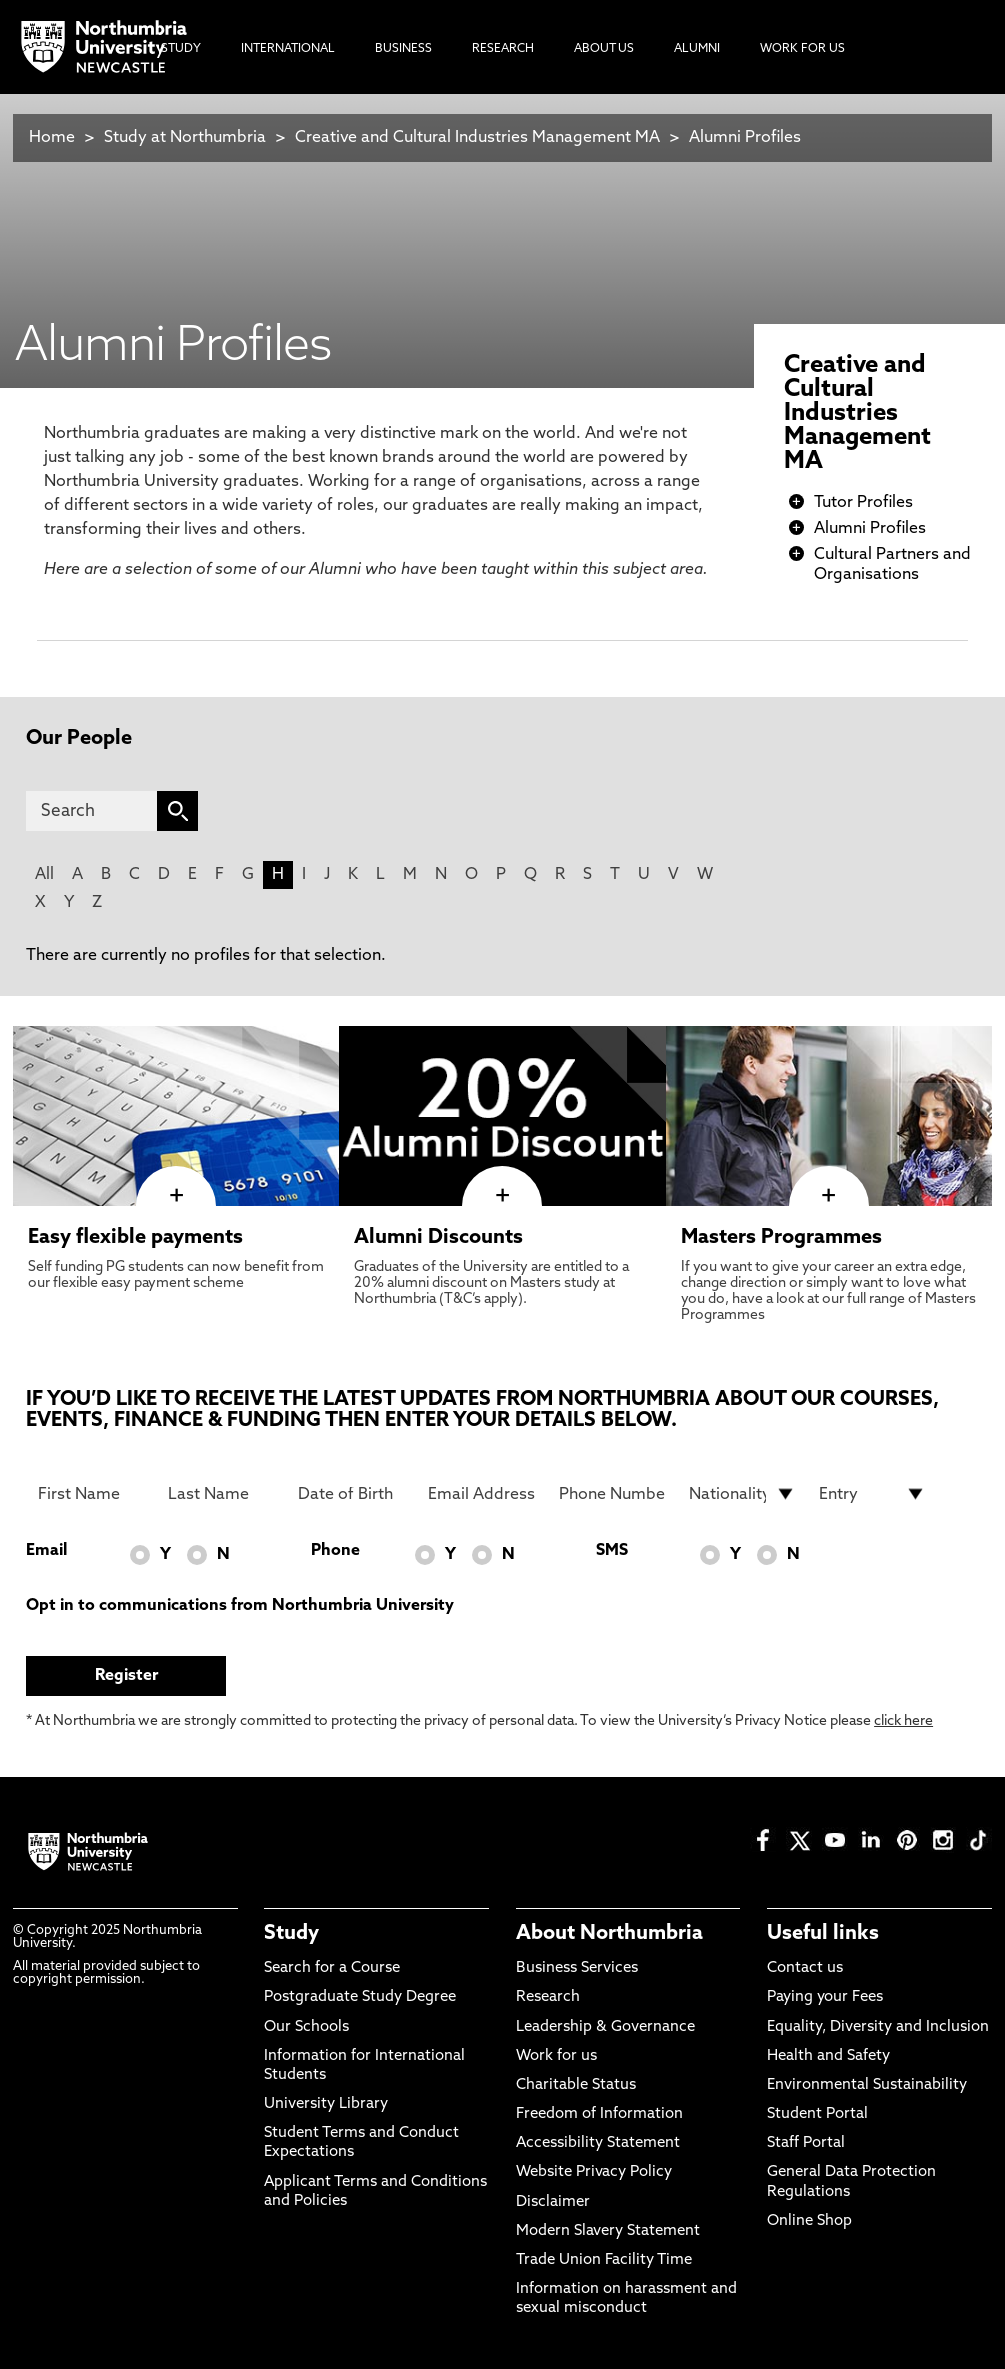 This screenshot has width=1005, height=2369. I want to click on Research, so click(548, 1997).